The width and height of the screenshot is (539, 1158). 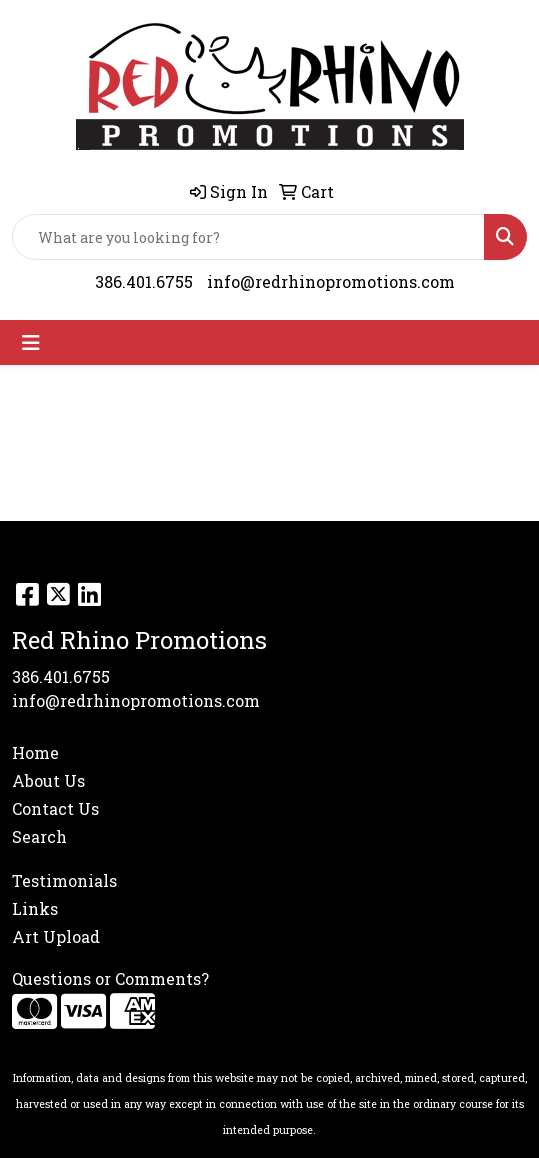 What do you see at coordinates (55, 808) in the screenshot?
I see `Contact Us` at bounding box center [55, 808].